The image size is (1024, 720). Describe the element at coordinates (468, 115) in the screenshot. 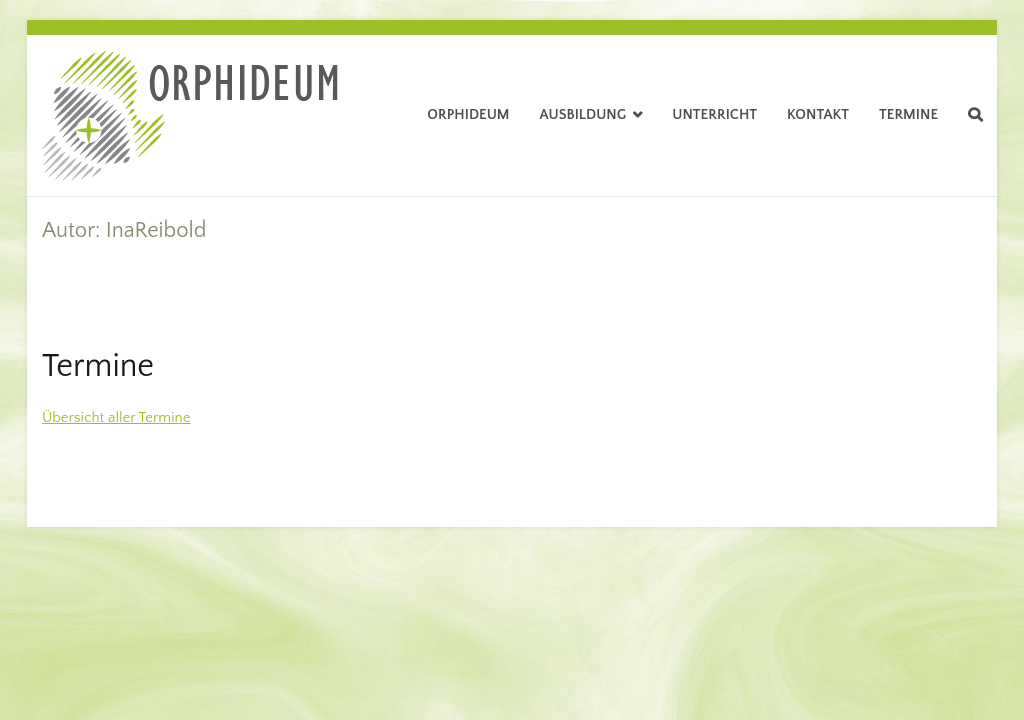

I see `Orphideum` at that location.